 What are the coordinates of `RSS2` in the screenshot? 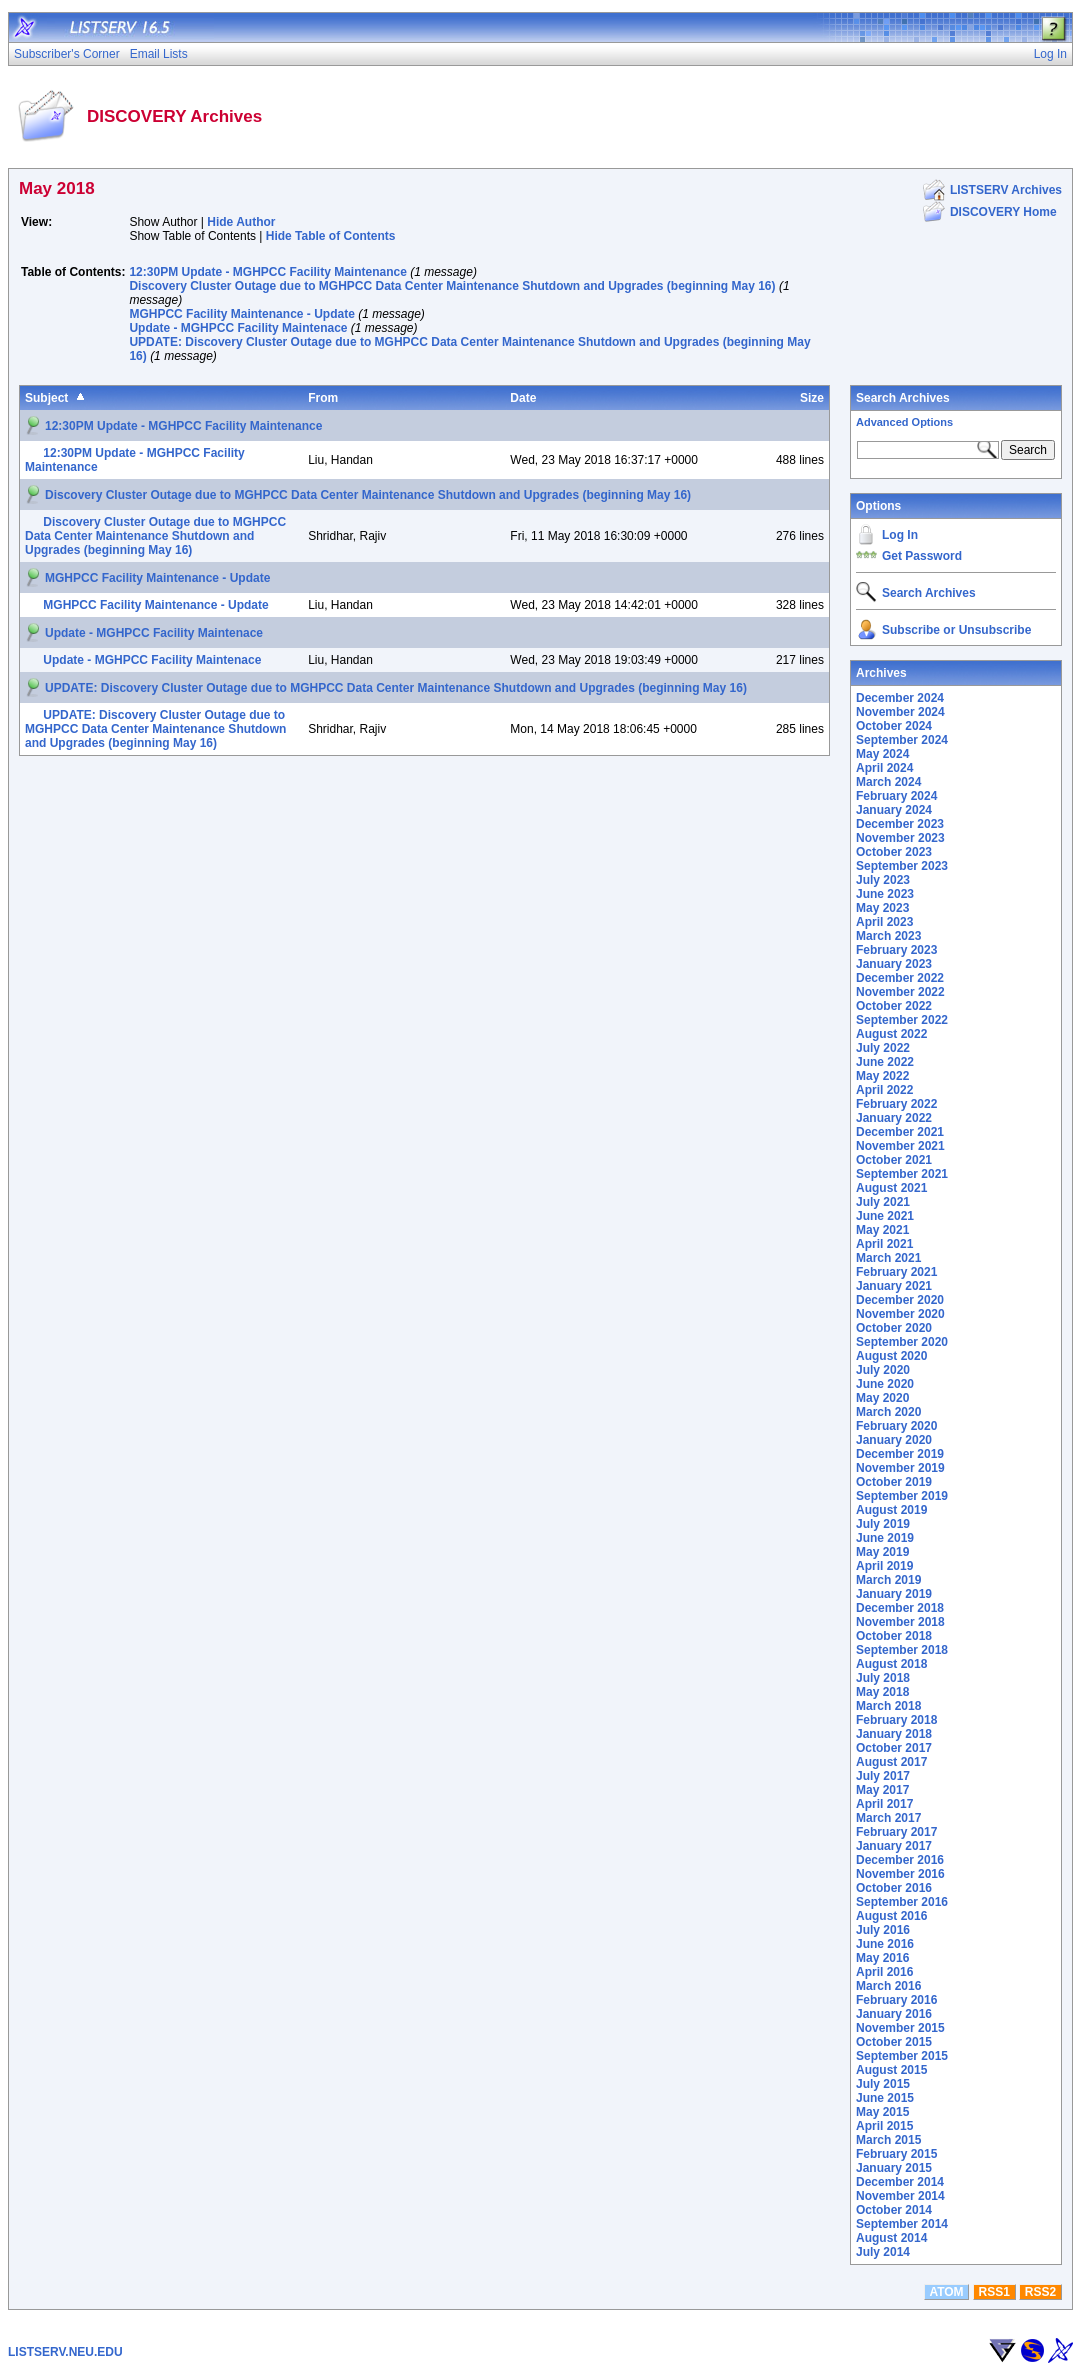 It's located at (1040, 2292).